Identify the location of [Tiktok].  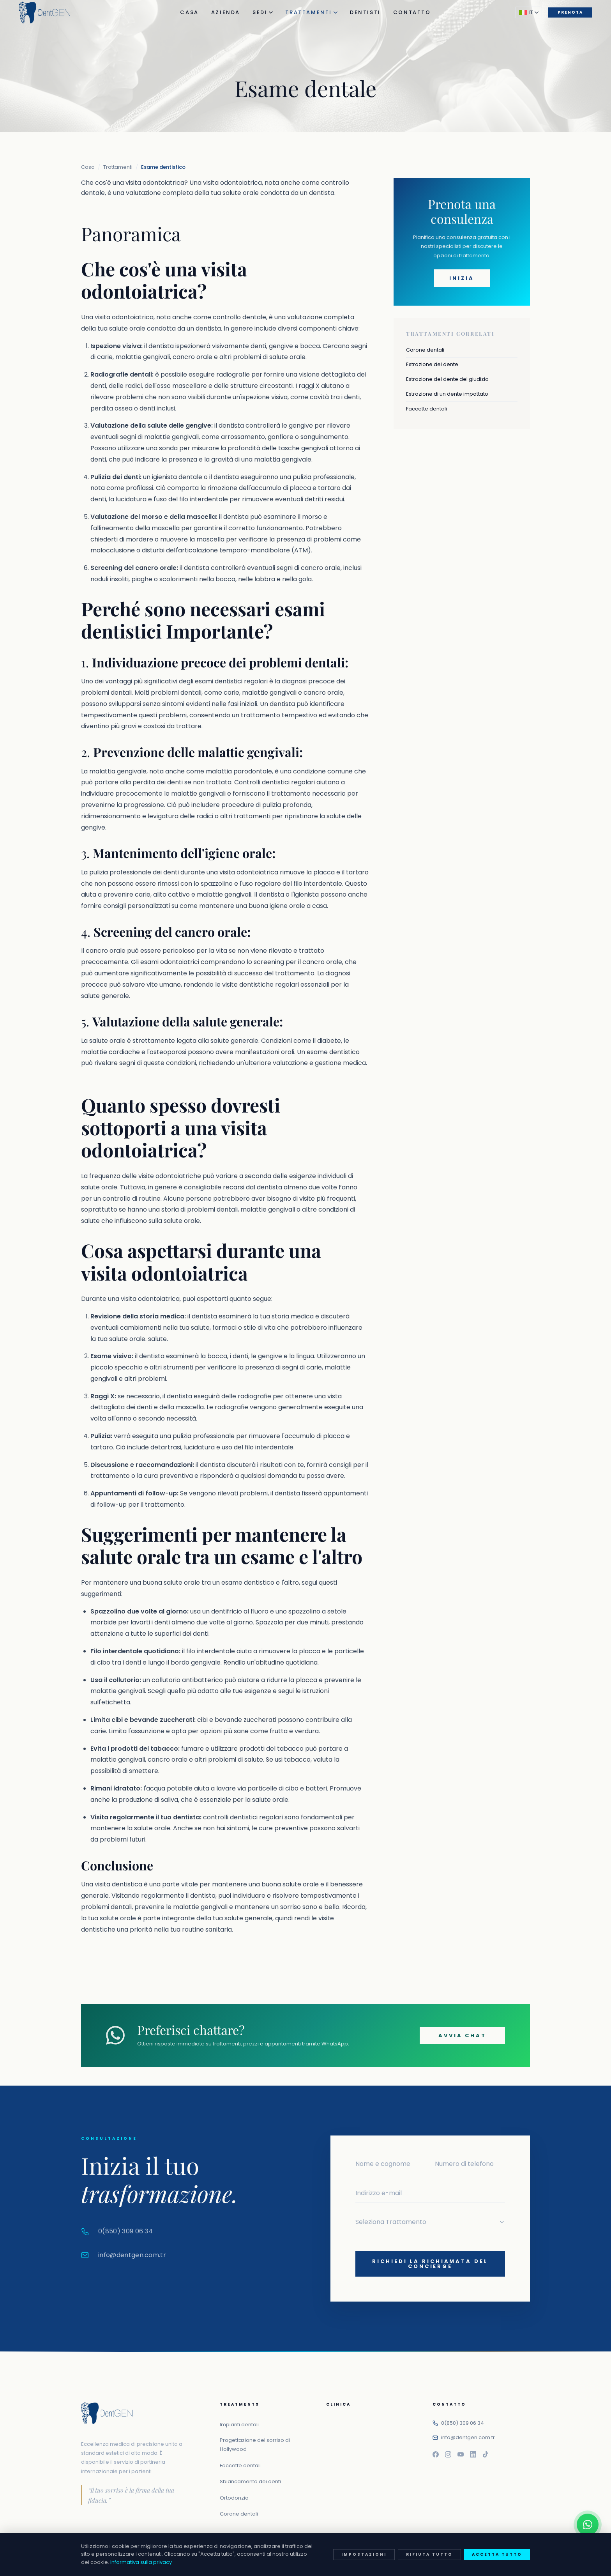
(485, 2454).